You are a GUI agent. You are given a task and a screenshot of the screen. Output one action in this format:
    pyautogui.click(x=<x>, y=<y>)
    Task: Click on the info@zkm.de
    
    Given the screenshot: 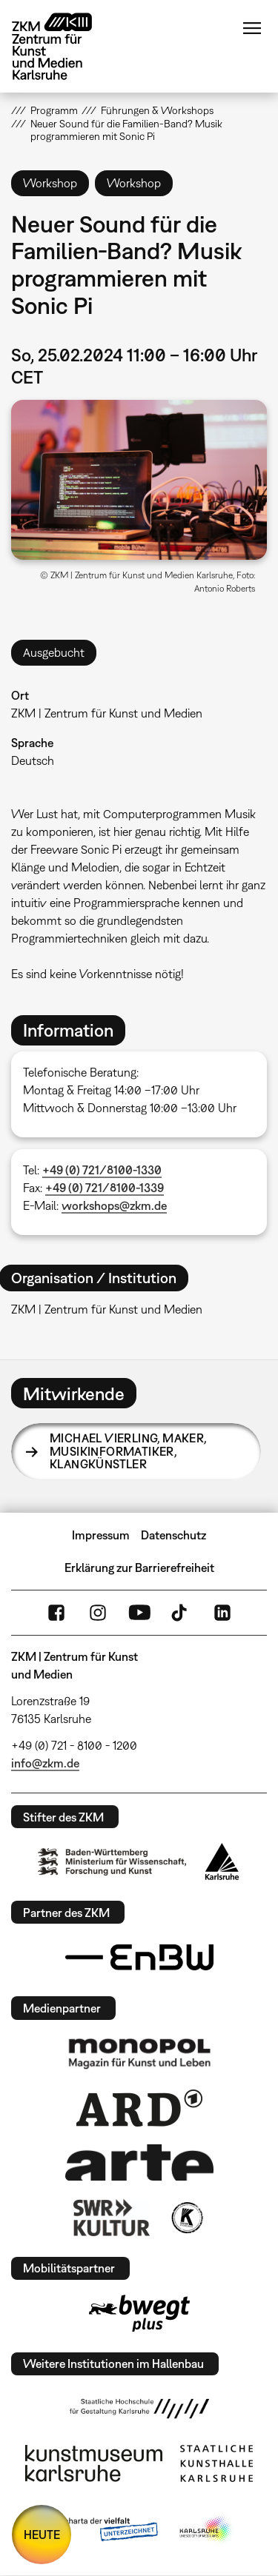 What is the action you would take?
    pyautogui.click(x=45, y=1763)
    